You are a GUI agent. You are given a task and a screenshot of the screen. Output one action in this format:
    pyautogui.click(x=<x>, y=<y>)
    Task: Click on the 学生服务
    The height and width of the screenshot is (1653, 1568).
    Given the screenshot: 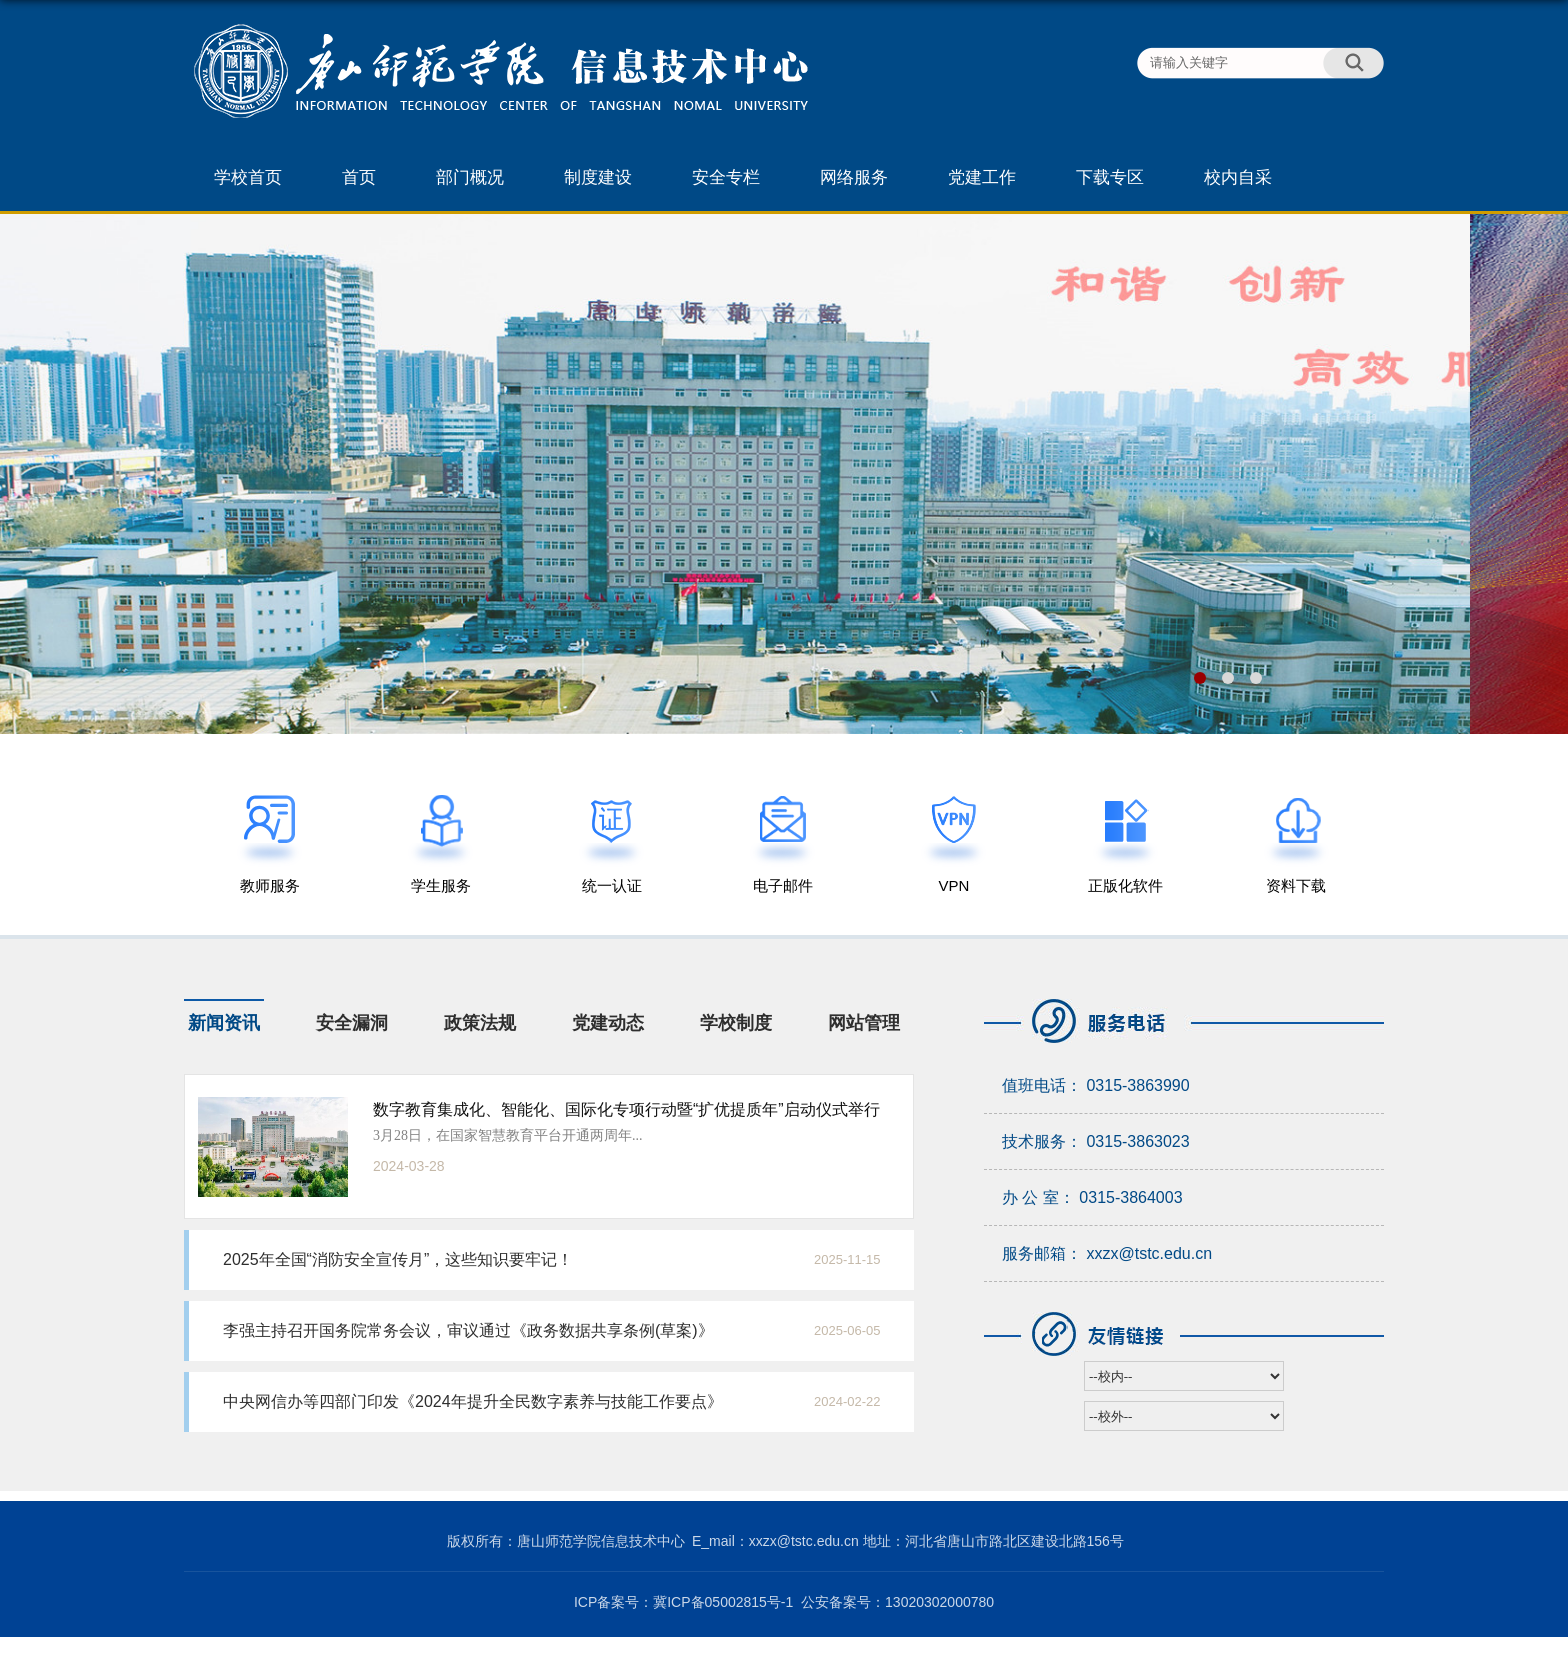 What is the action you would take?
    pyautogui.click(x=441, y=885)
    